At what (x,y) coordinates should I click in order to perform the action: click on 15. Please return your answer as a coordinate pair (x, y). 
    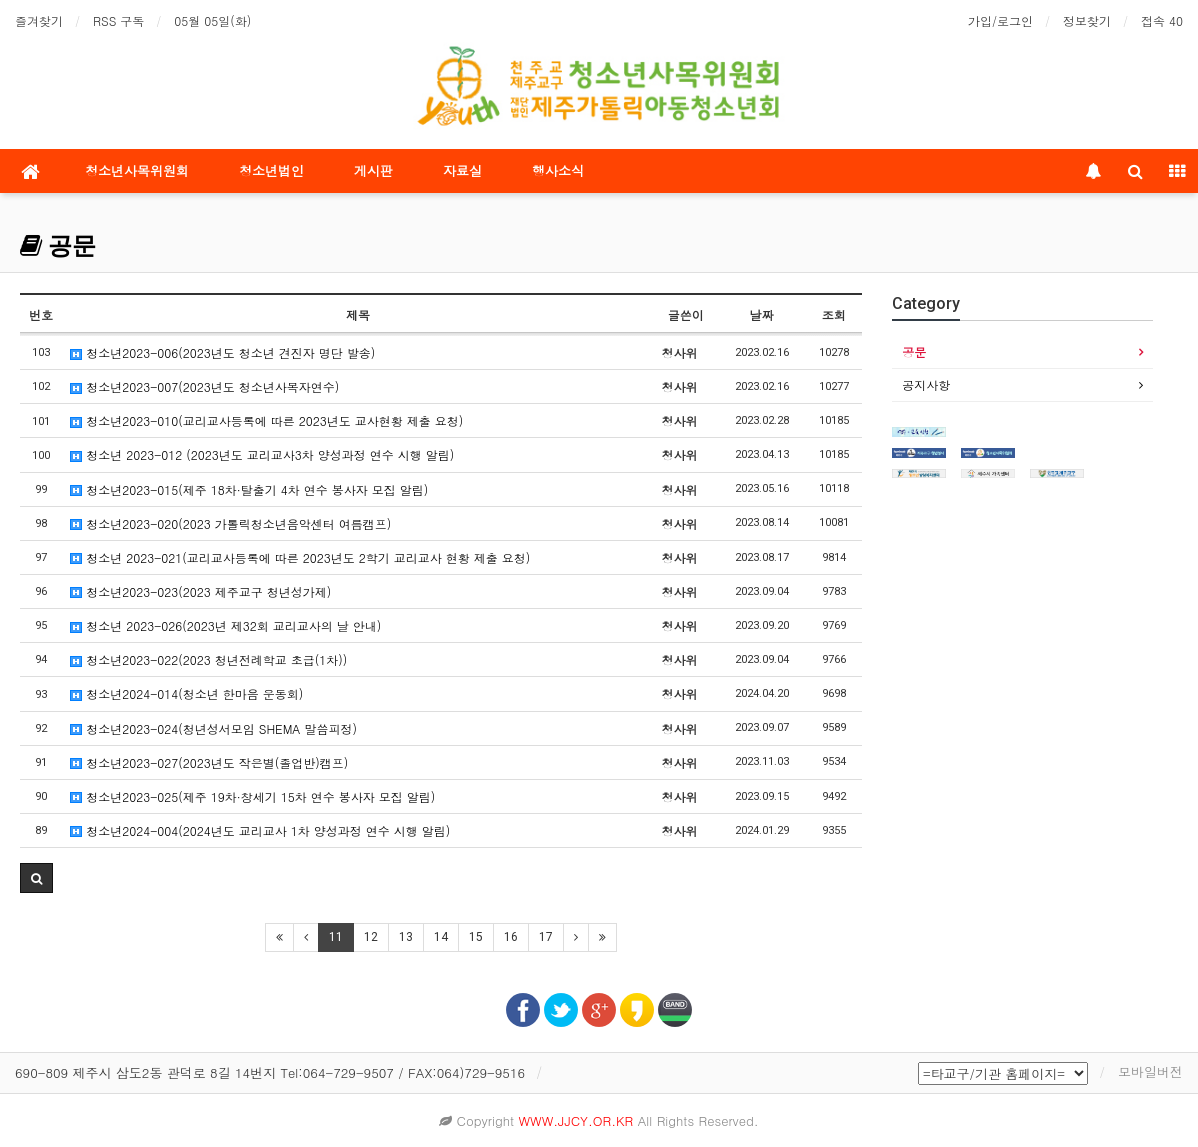
    Looking at the image, I should click on (476, 937).